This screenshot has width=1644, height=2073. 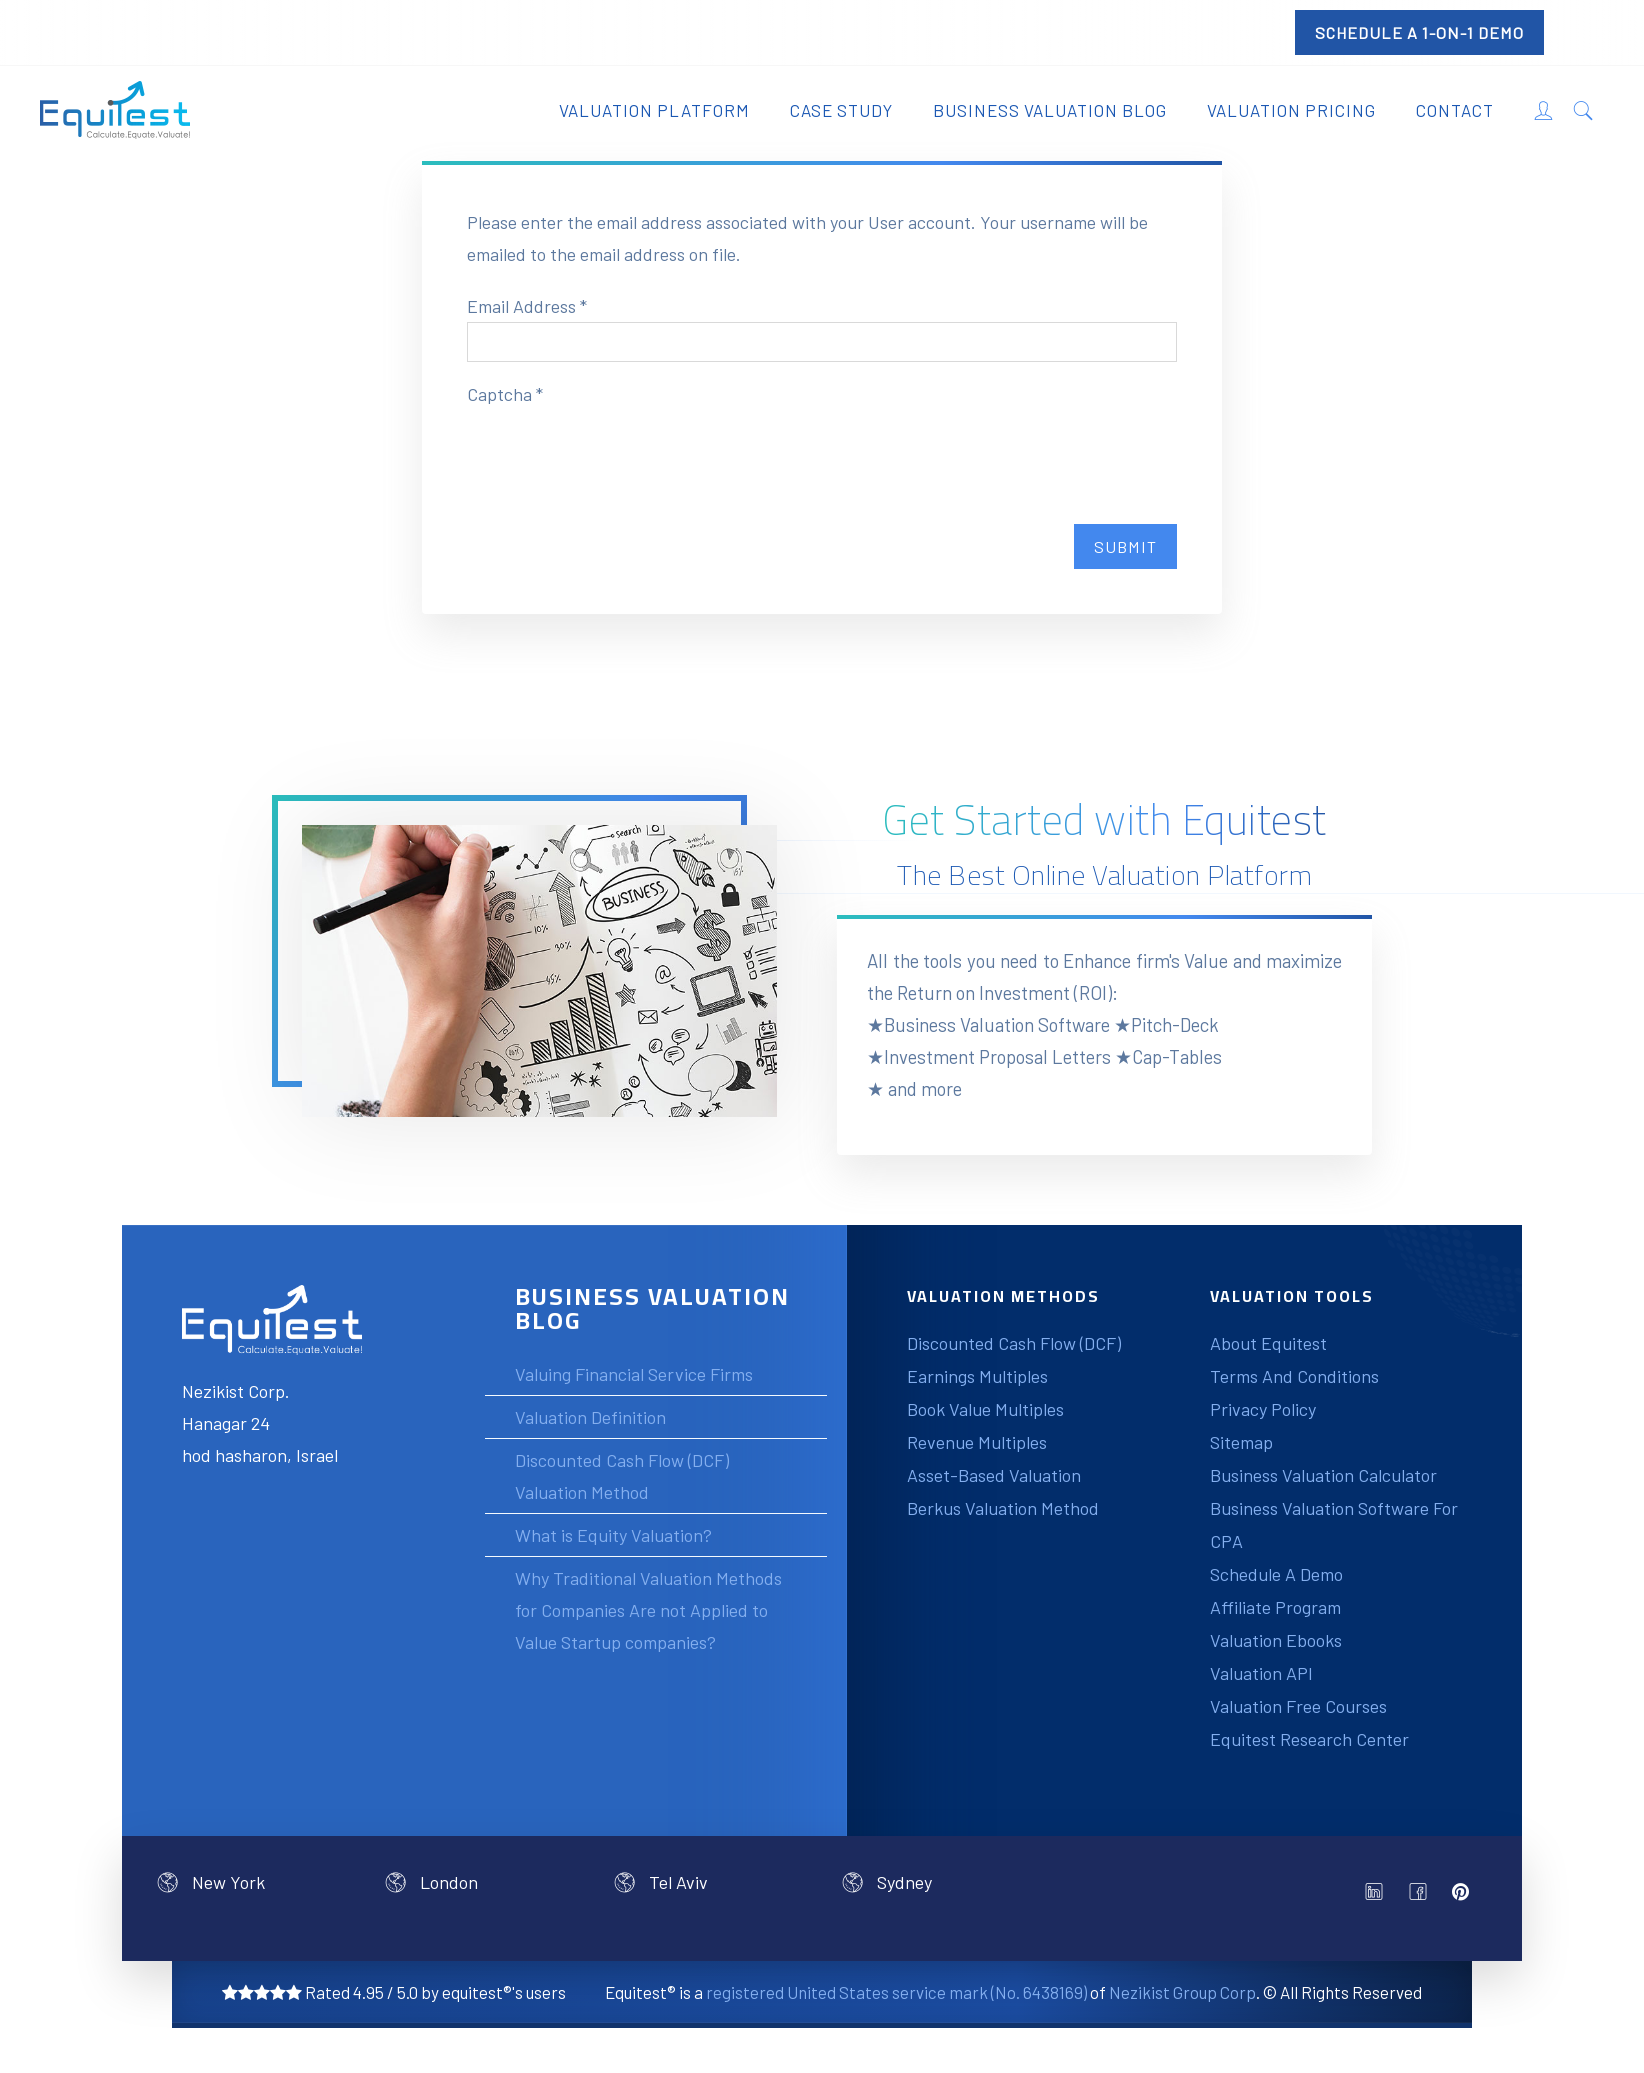 What do you see at coordinates (1467, 1892) in the screenshot?
I see `pinterest` at bounding box center [1467, 1892].